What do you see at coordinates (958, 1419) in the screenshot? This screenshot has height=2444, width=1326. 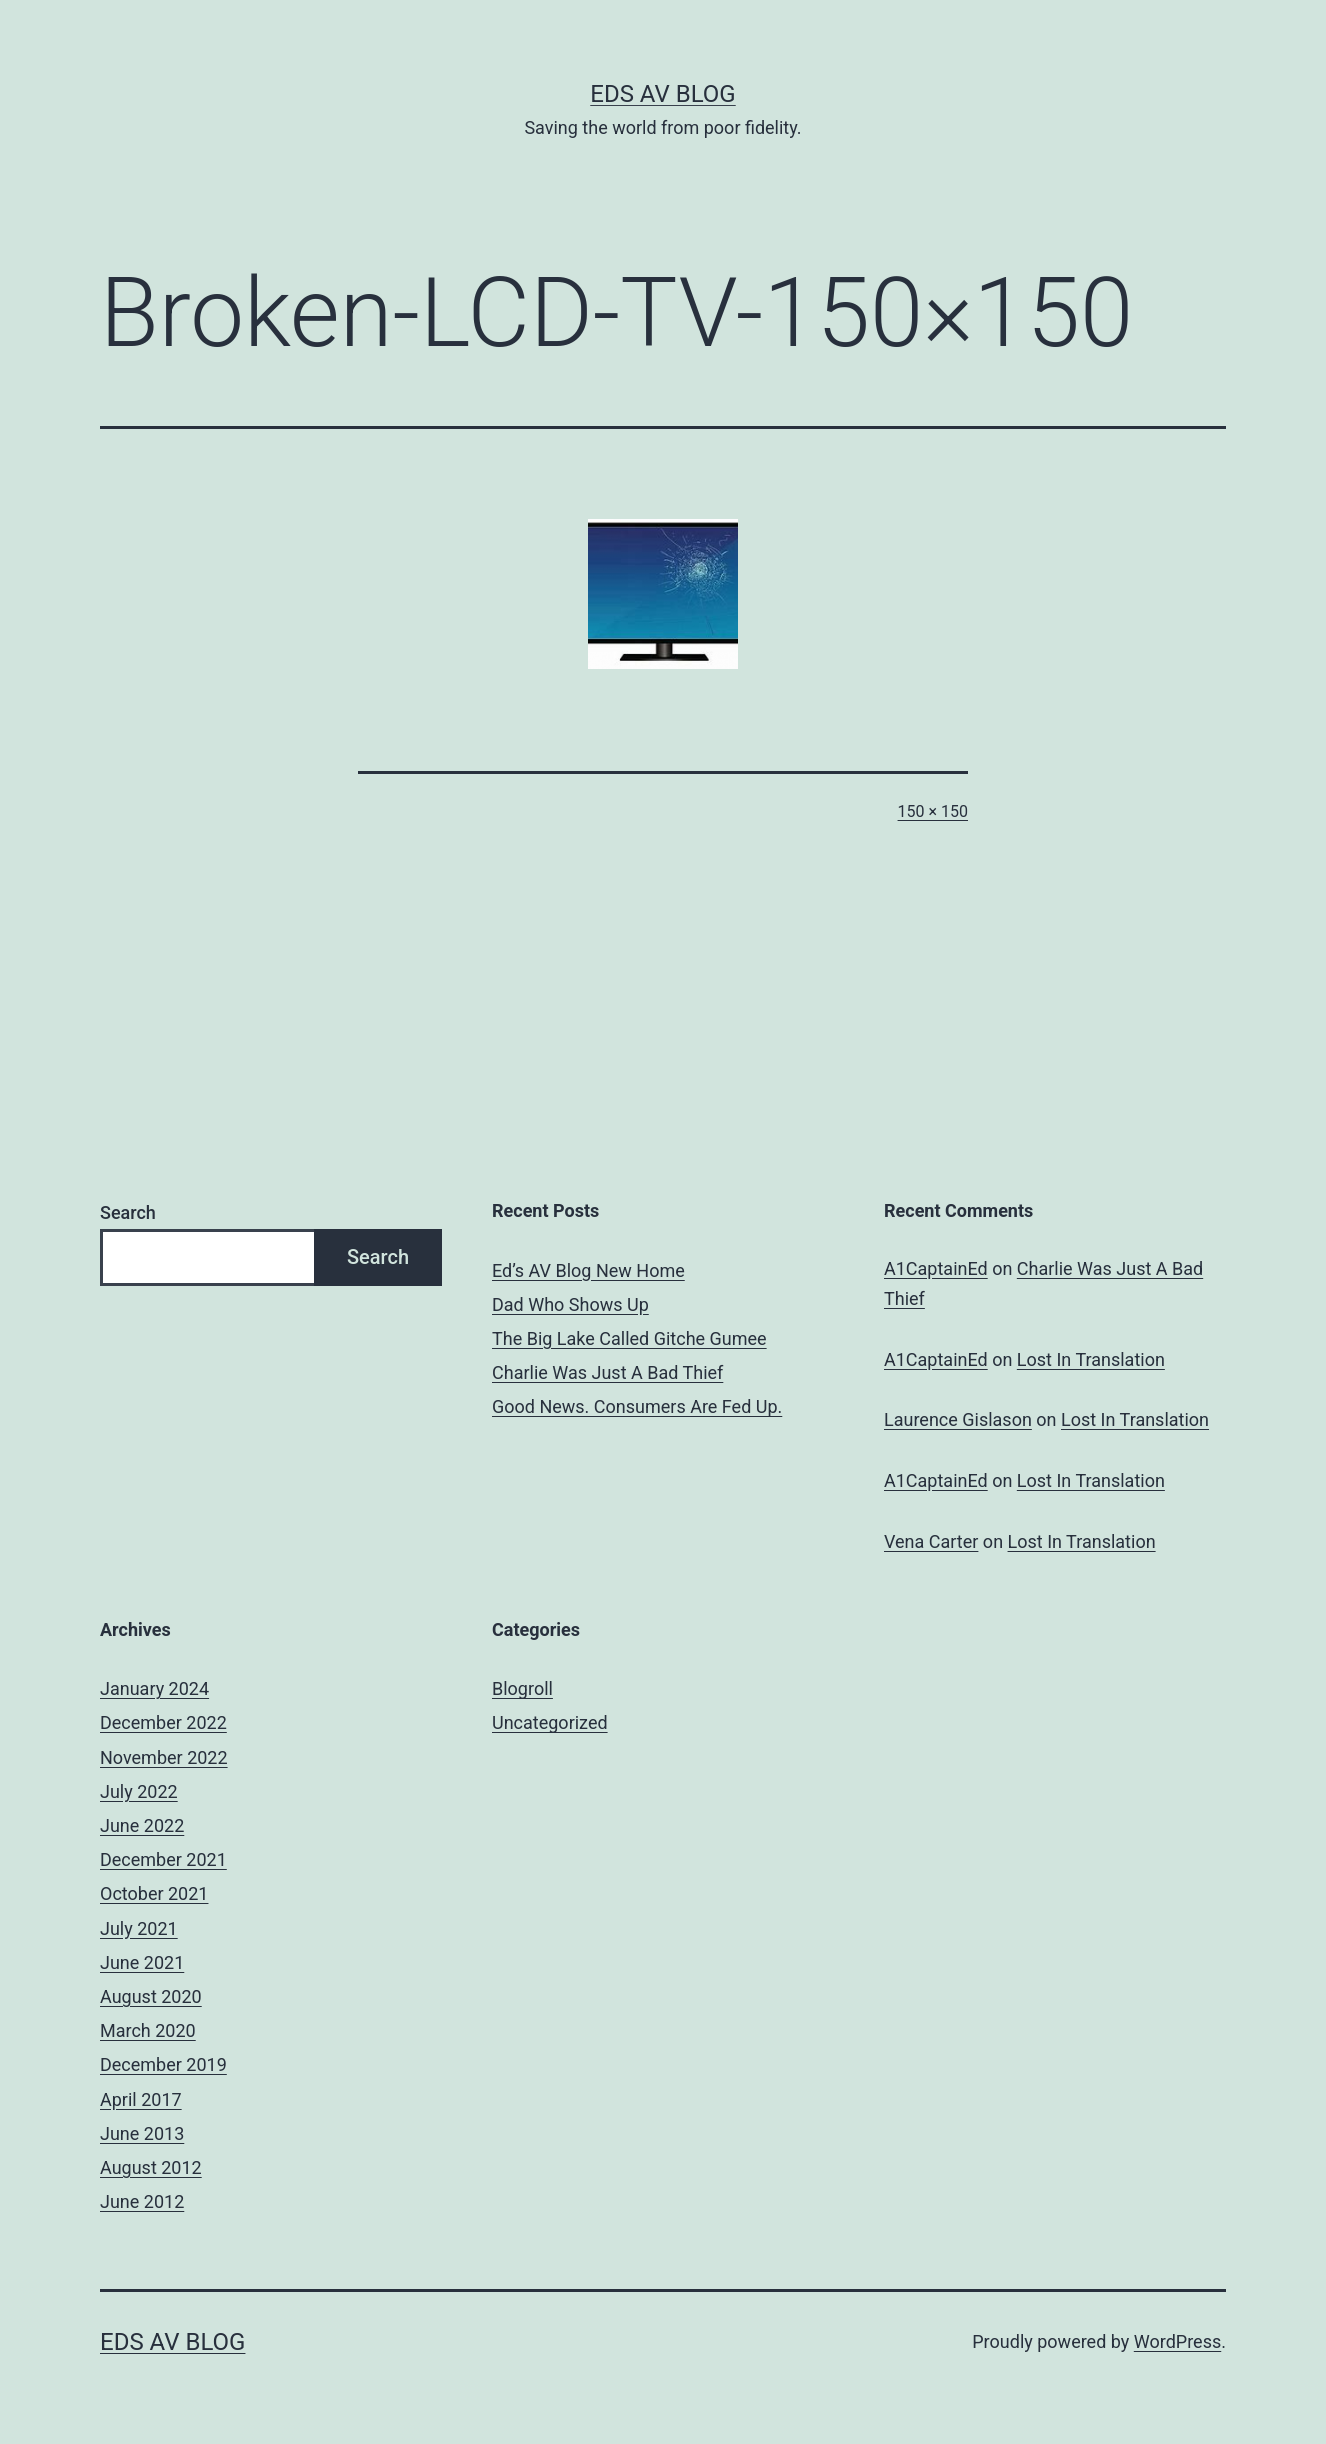 I see `Laurence Gislason` at bounding box center [958, 1419].